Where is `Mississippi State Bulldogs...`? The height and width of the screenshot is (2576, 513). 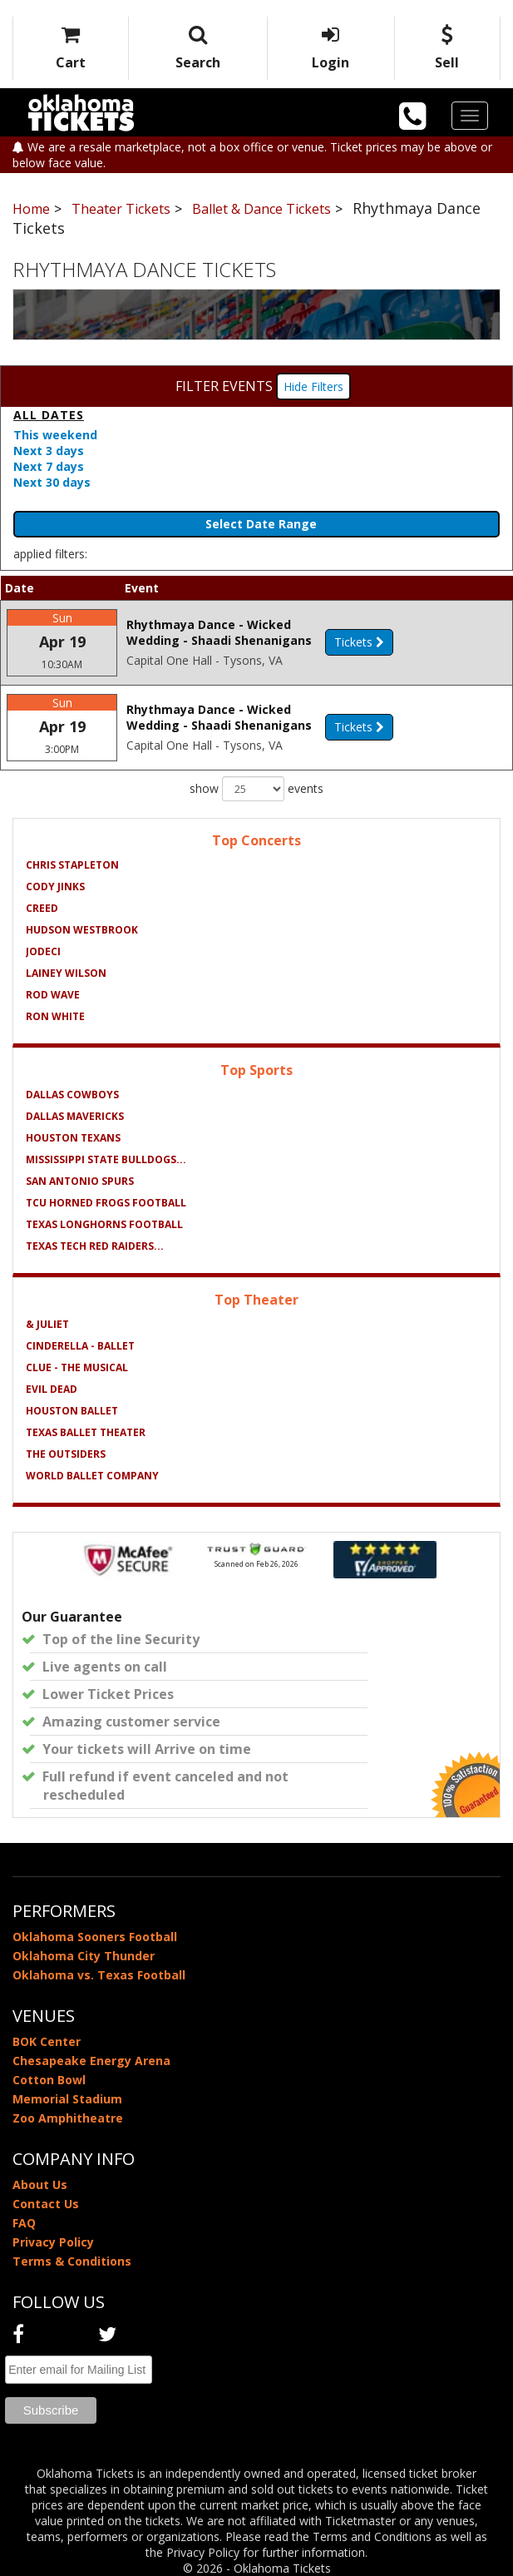 Mississippi State Bulldogs... is located at coordinates (106, 1159).